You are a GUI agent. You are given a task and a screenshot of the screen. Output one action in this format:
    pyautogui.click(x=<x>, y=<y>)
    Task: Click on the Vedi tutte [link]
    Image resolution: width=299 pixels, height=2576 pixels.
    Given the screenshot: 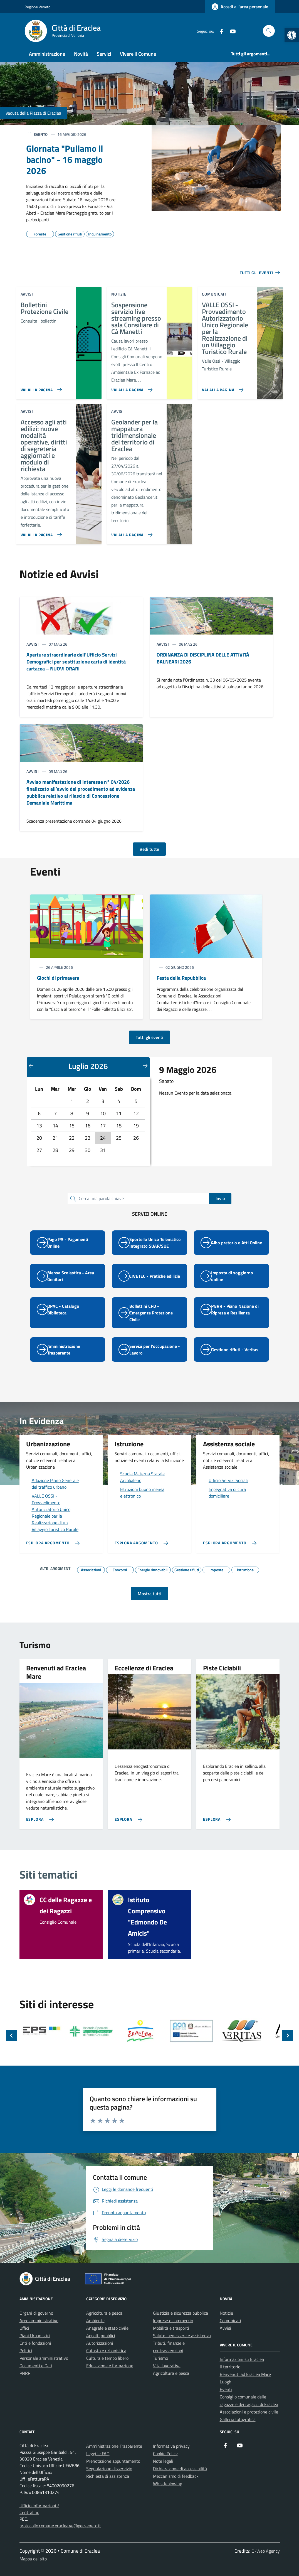 What is the action you would take?
    pyautogui.click(x=149, y=849)
    